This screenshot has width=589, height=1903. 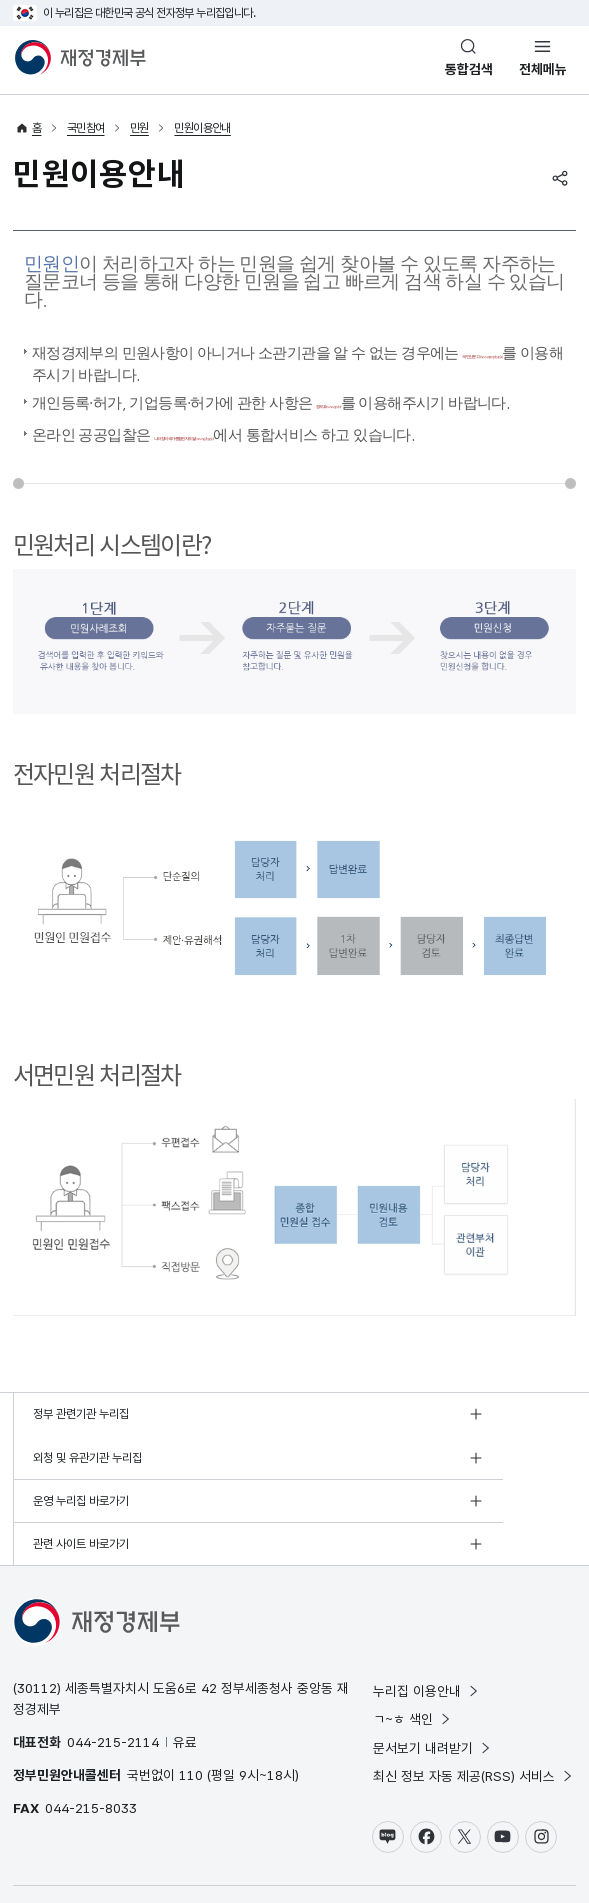 What do you see at coordinates (426, 1628) in the screenshot?
I see `누리집 이용안내` at bounding box center [426, 1628].